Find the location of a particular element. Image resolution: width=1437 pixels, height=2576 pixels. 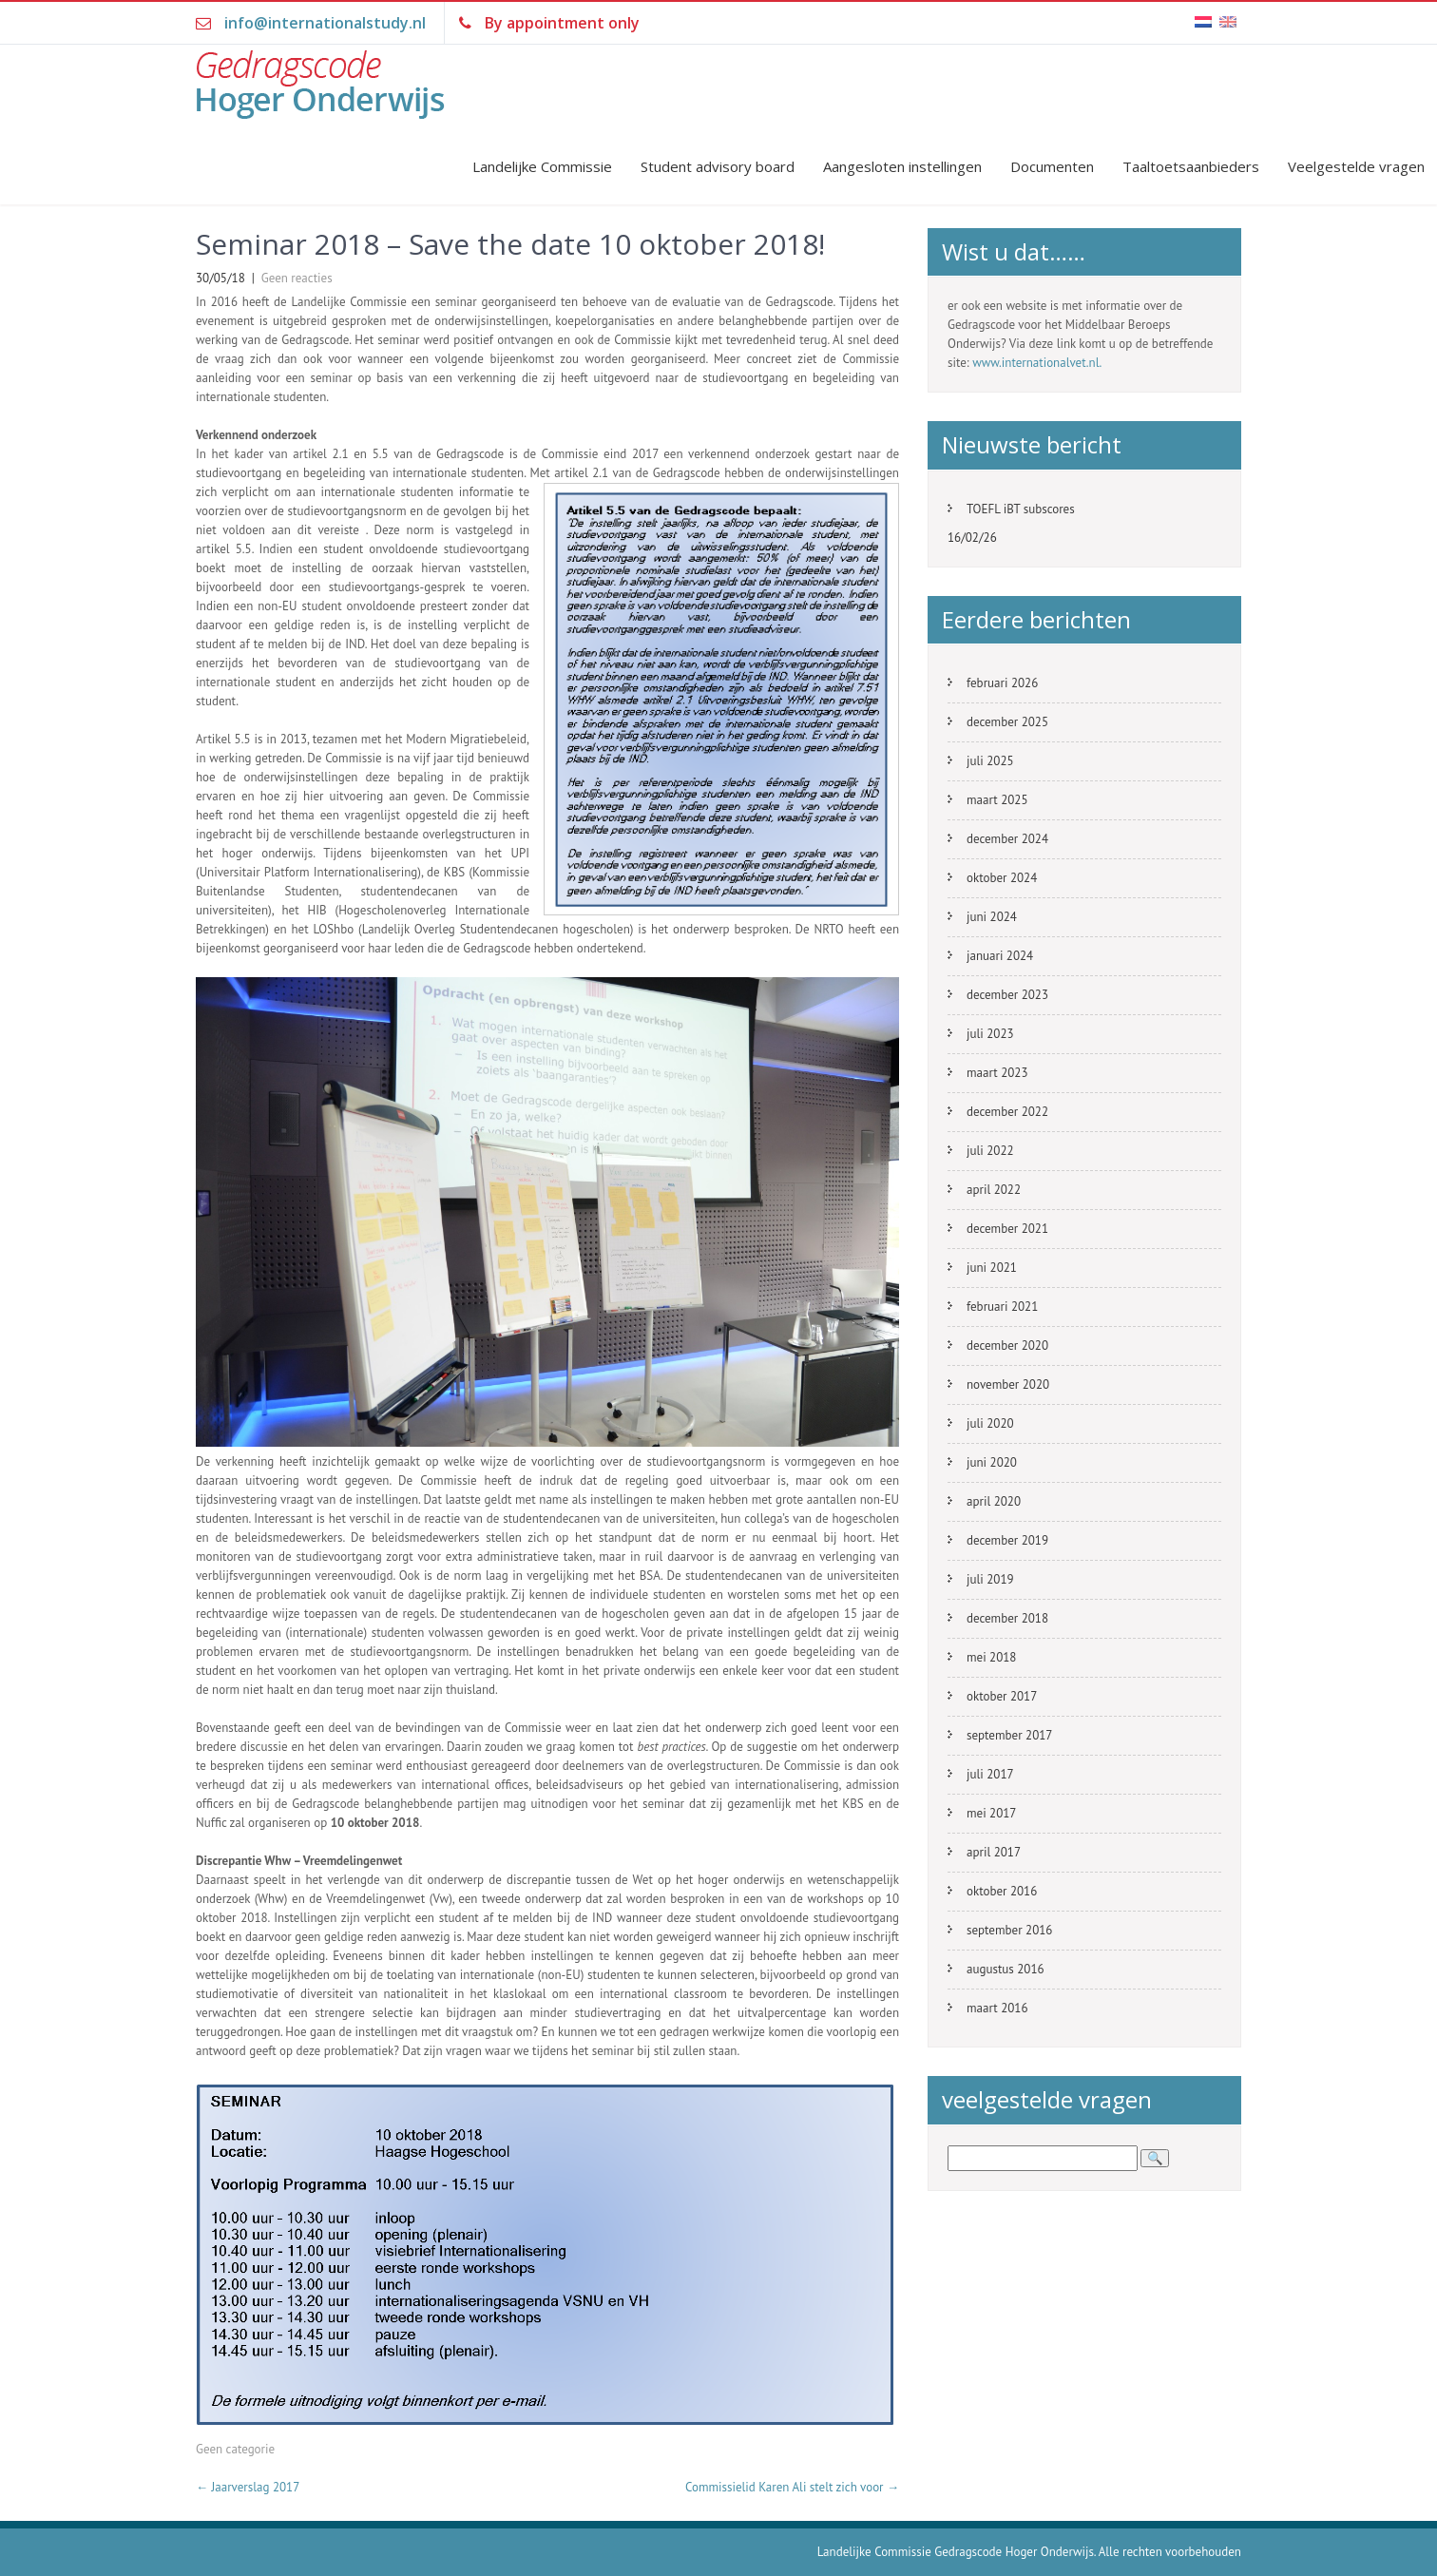

maart 2016 is located at coordinates (997, 2008).